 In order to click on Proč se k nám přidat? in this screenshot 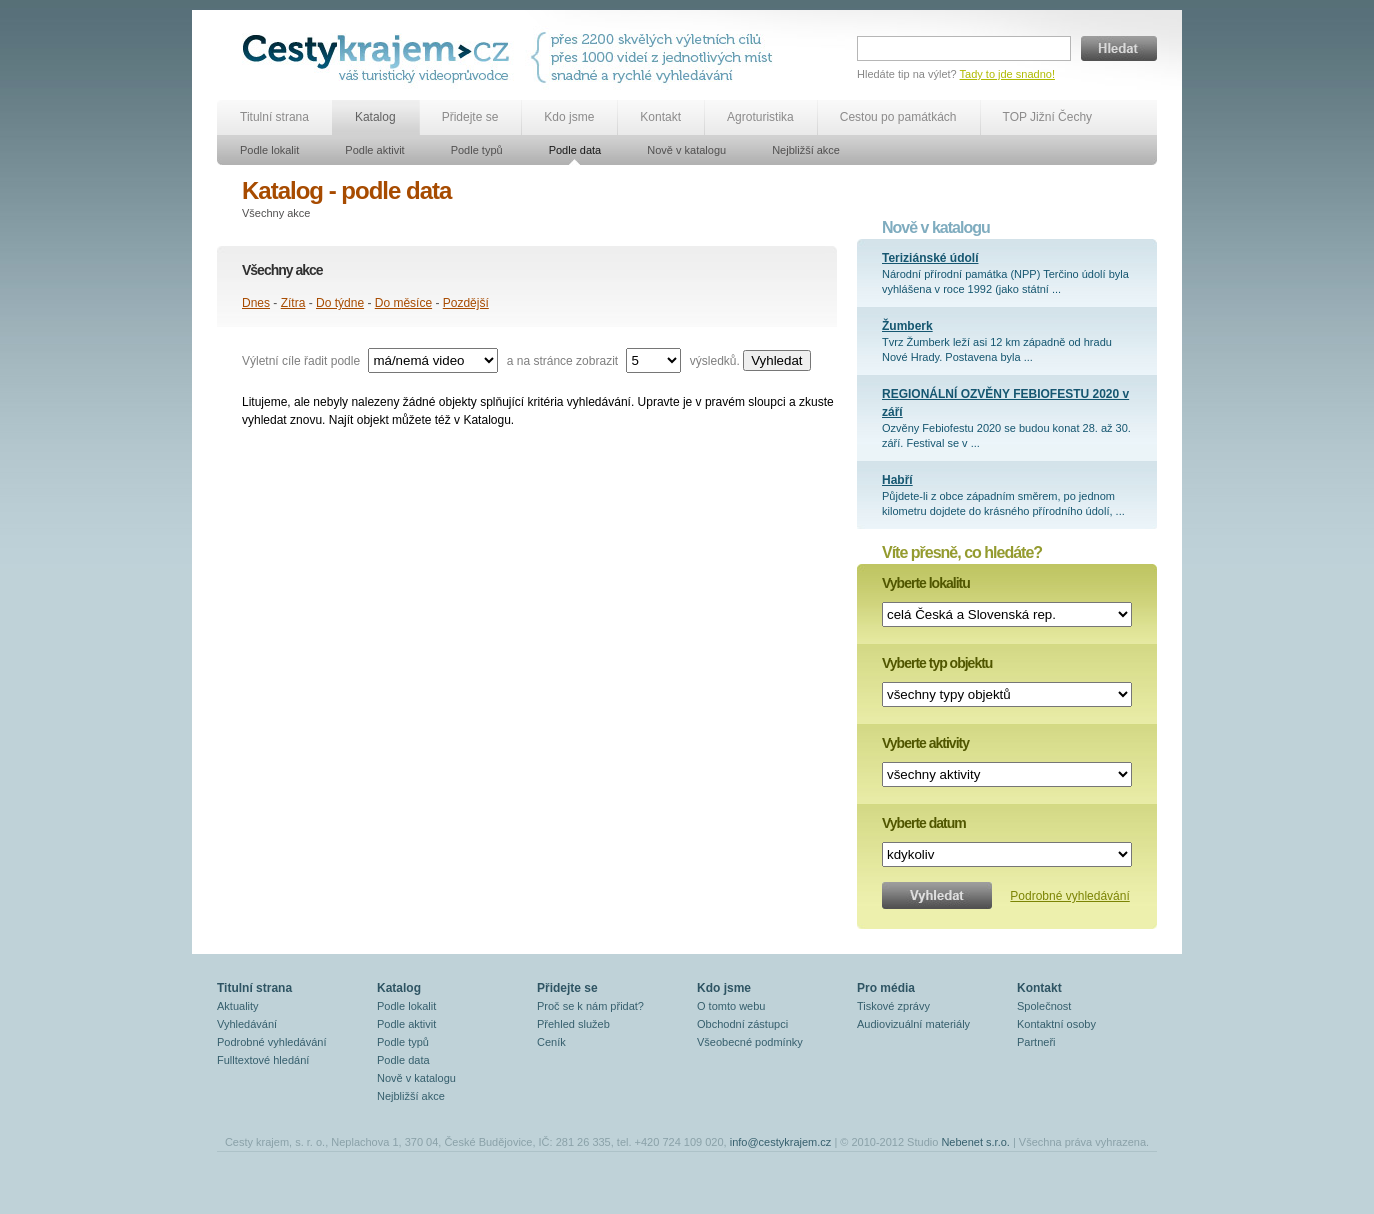, I will do `click(590, 1006)`.